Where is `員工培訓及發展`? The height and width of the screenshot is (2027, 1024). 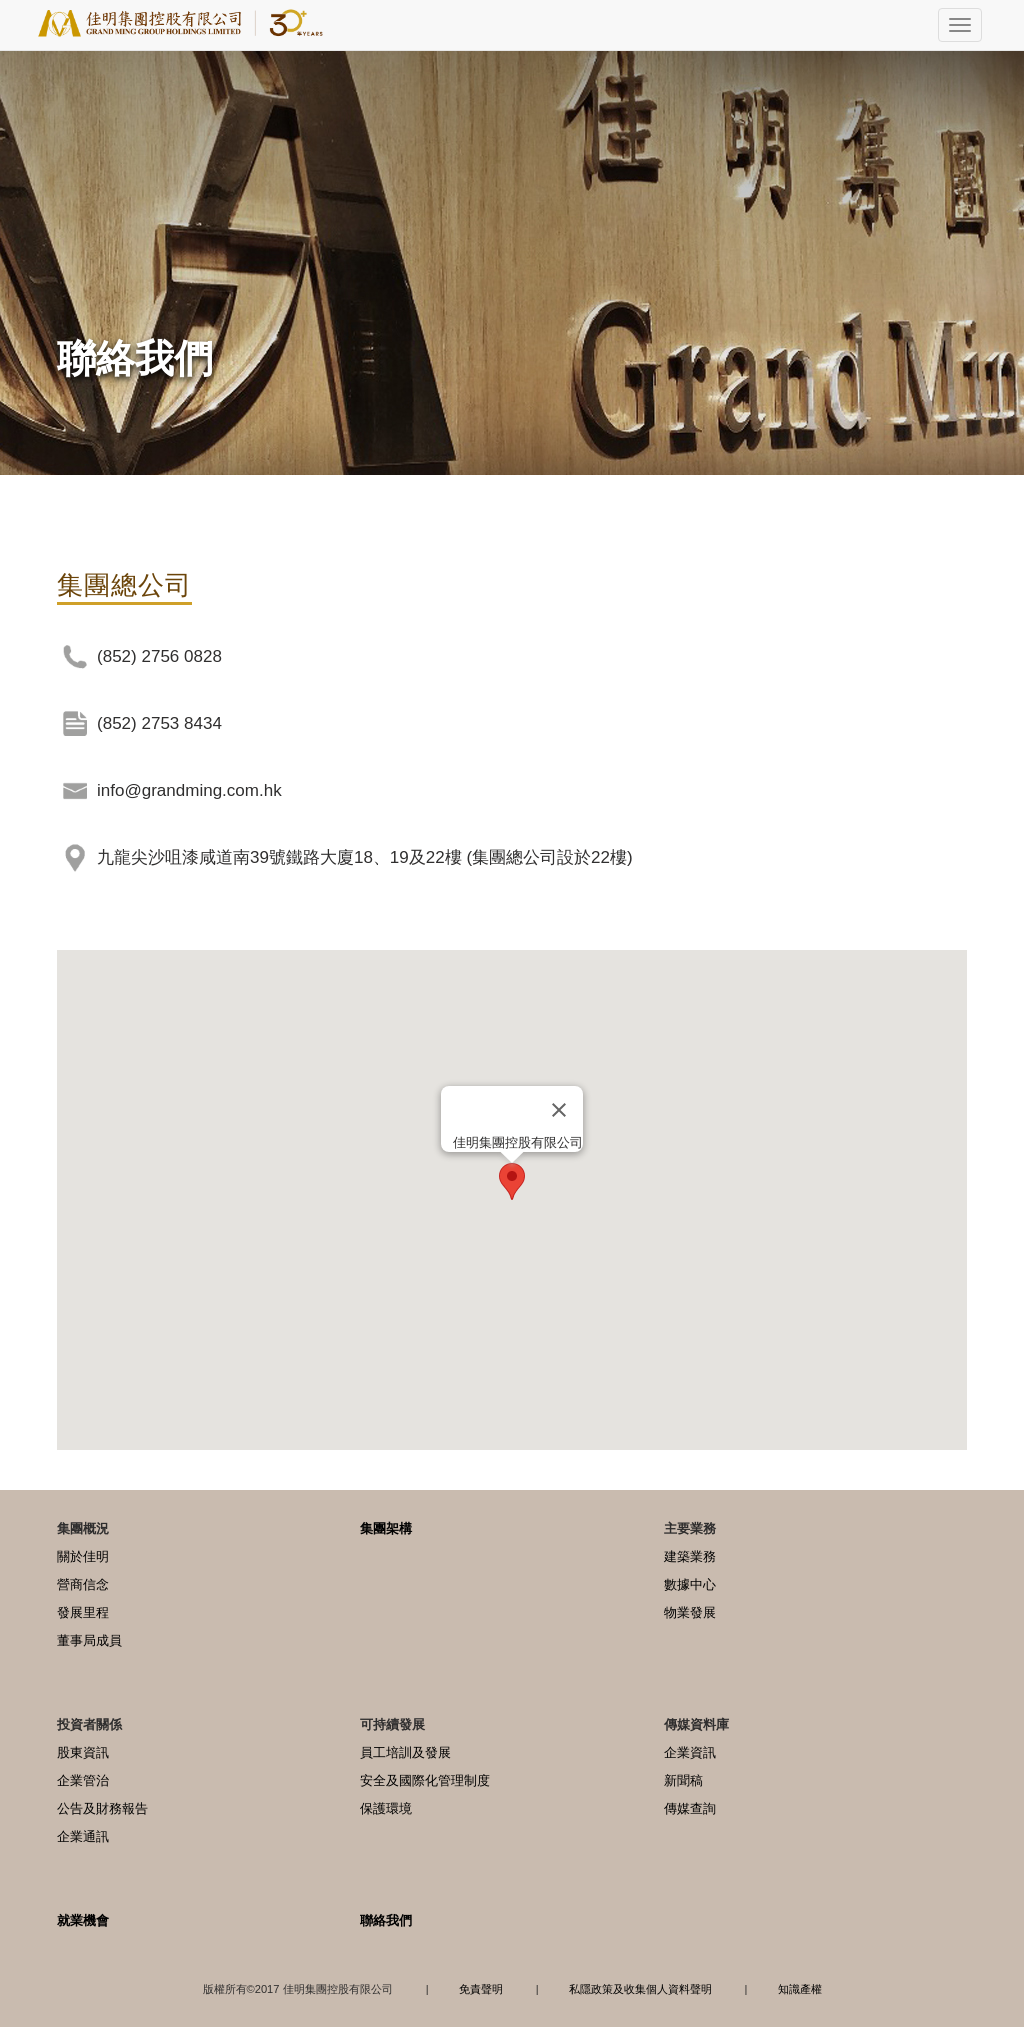
員工培訓及發展 is located at coordinates (405, 1752).